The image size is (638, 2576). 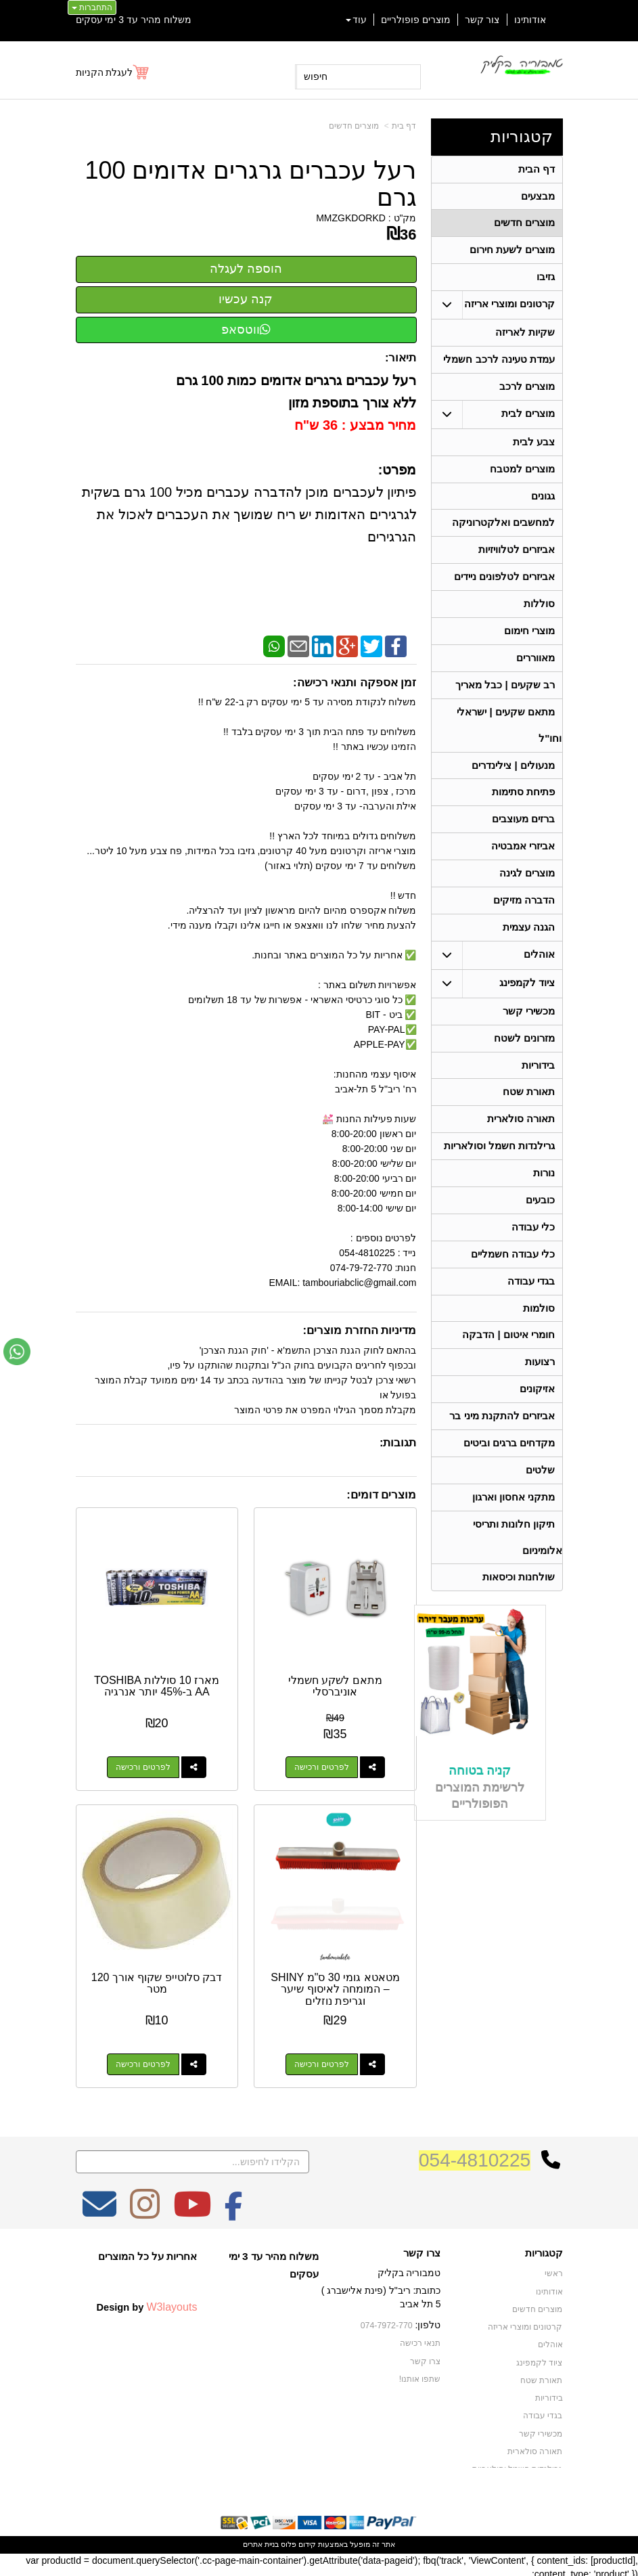 I want to click on ווטסאפ, so click(x=246, y=329).